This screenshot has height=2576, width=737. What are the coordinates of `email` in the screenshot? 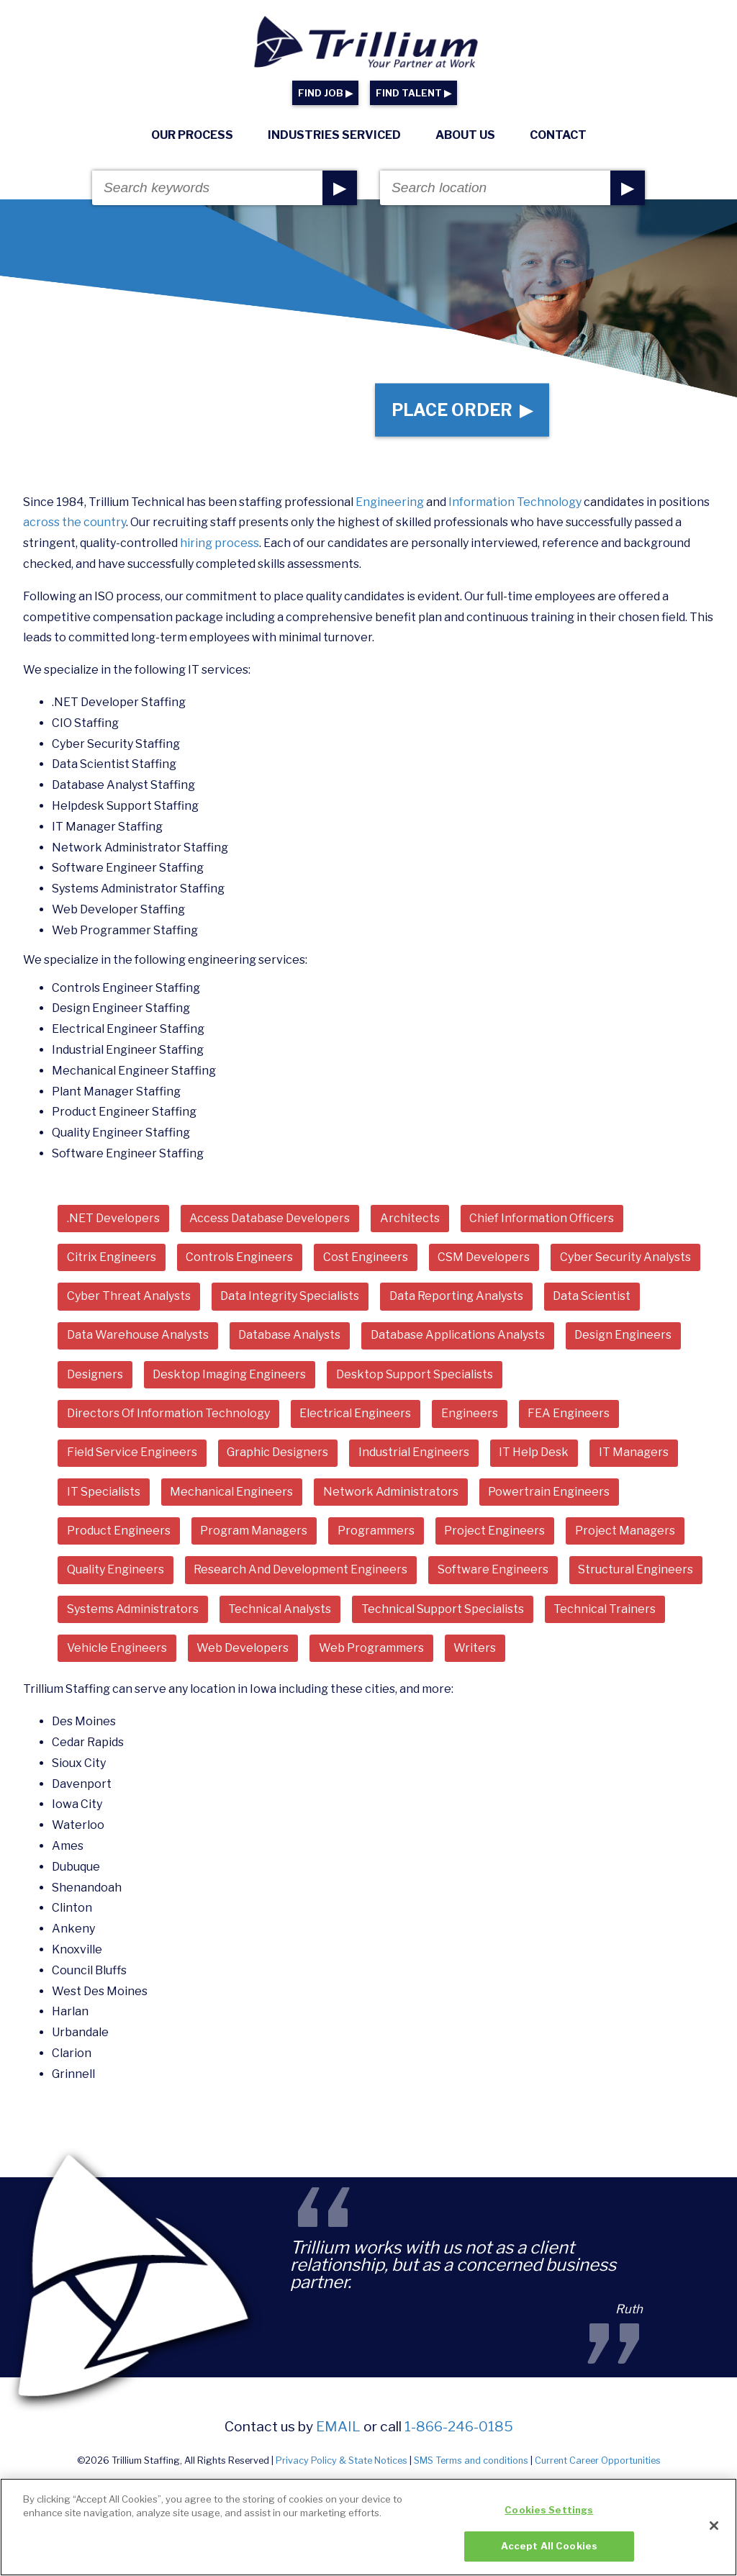 It's located at (338, 2429).